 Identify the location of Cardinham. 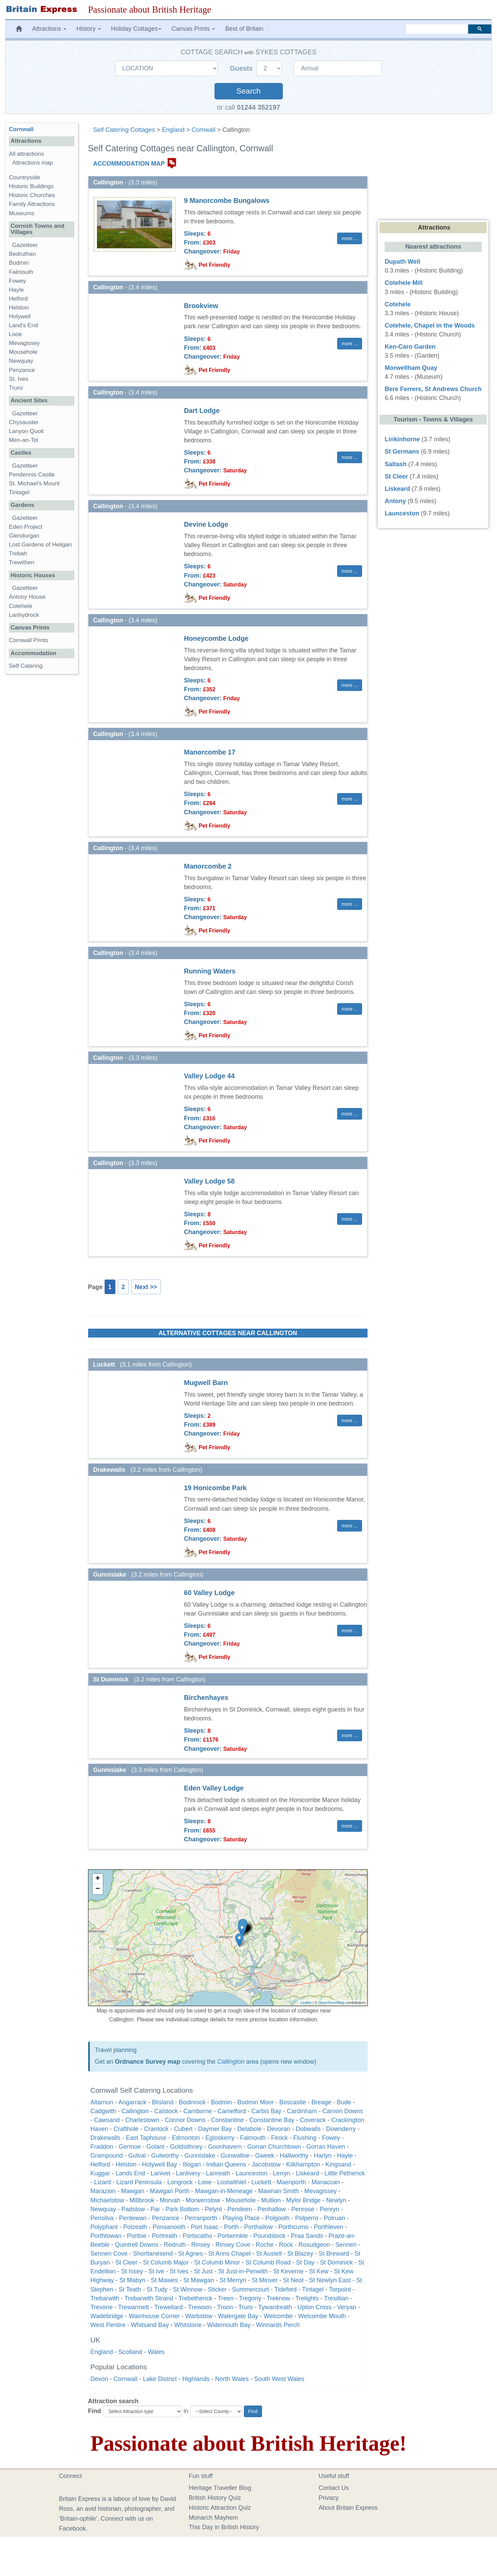
(302, 2111).